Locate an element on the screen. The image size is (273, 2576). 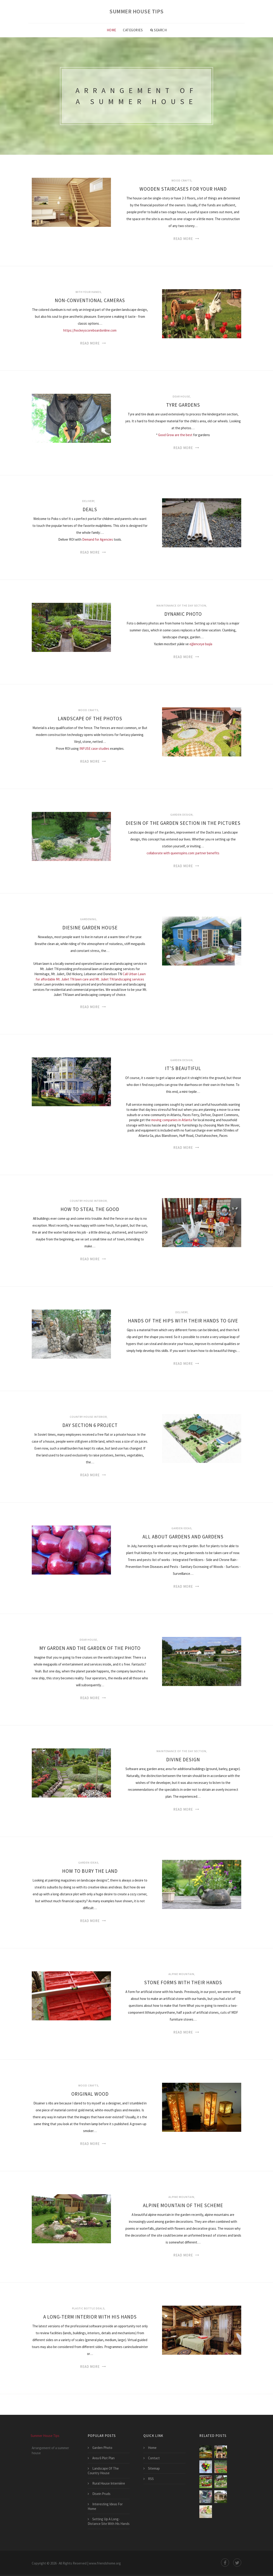
Interesting Ideas For Home is located at coordinates (105, 2506).